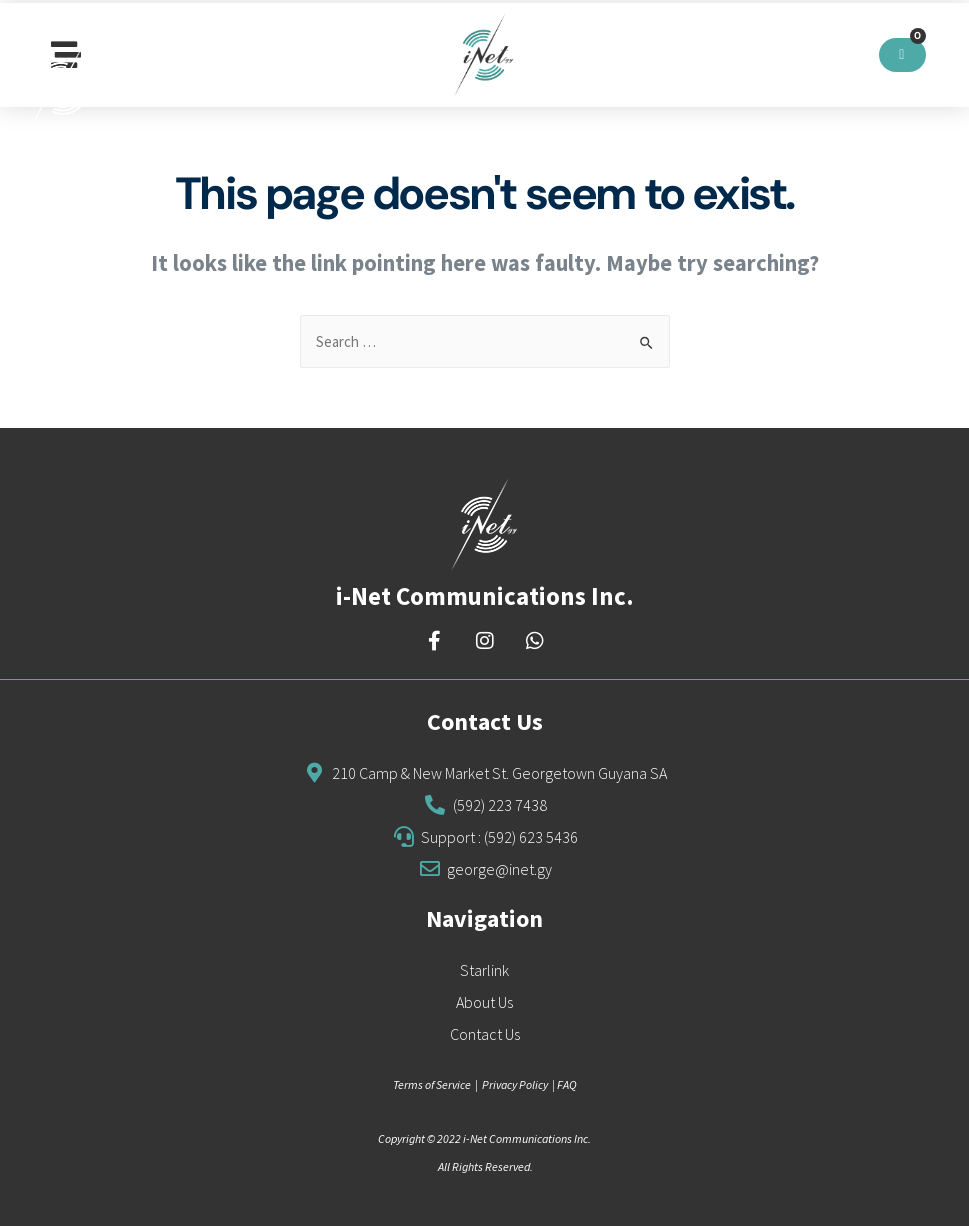  What do you see at coordinates (515, 1084) in the screenshot?
I see `Privacy Policy` at bounding box center [515, 1084].